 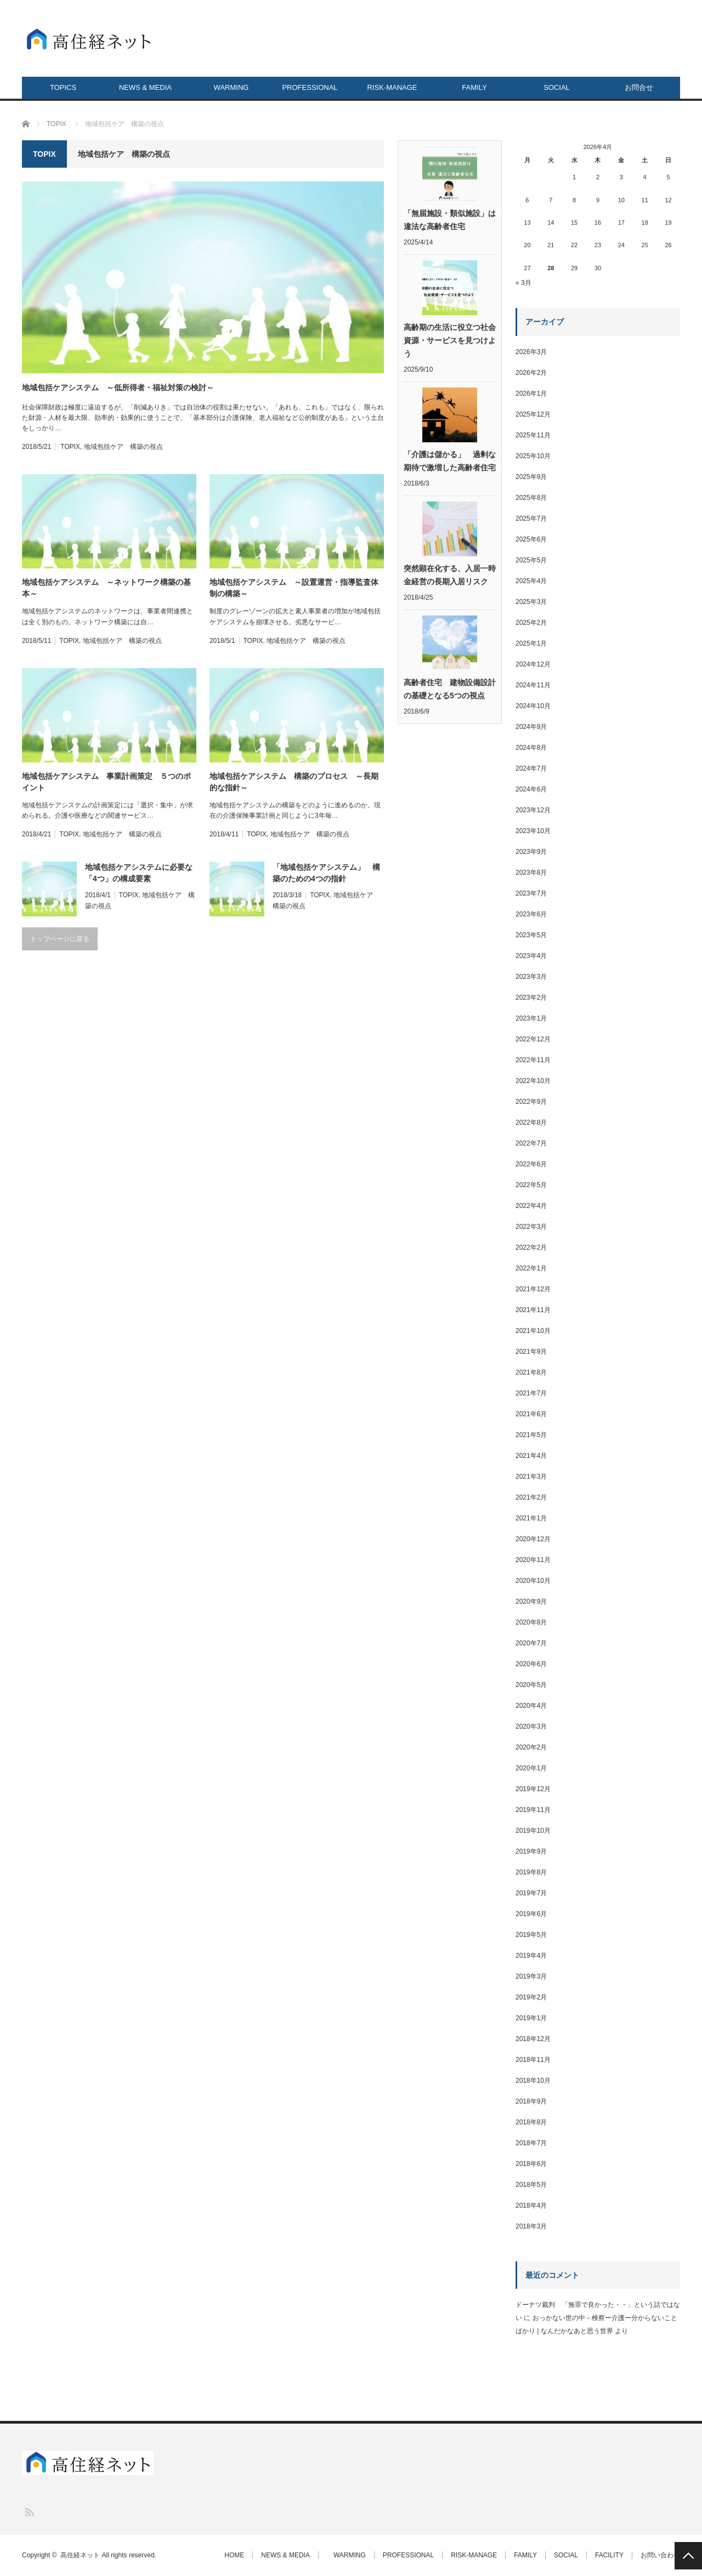 What do you see at coordinates (531, 1914) in the screenshot?
I see `2019年6月` at bounding box center [531, 1914].